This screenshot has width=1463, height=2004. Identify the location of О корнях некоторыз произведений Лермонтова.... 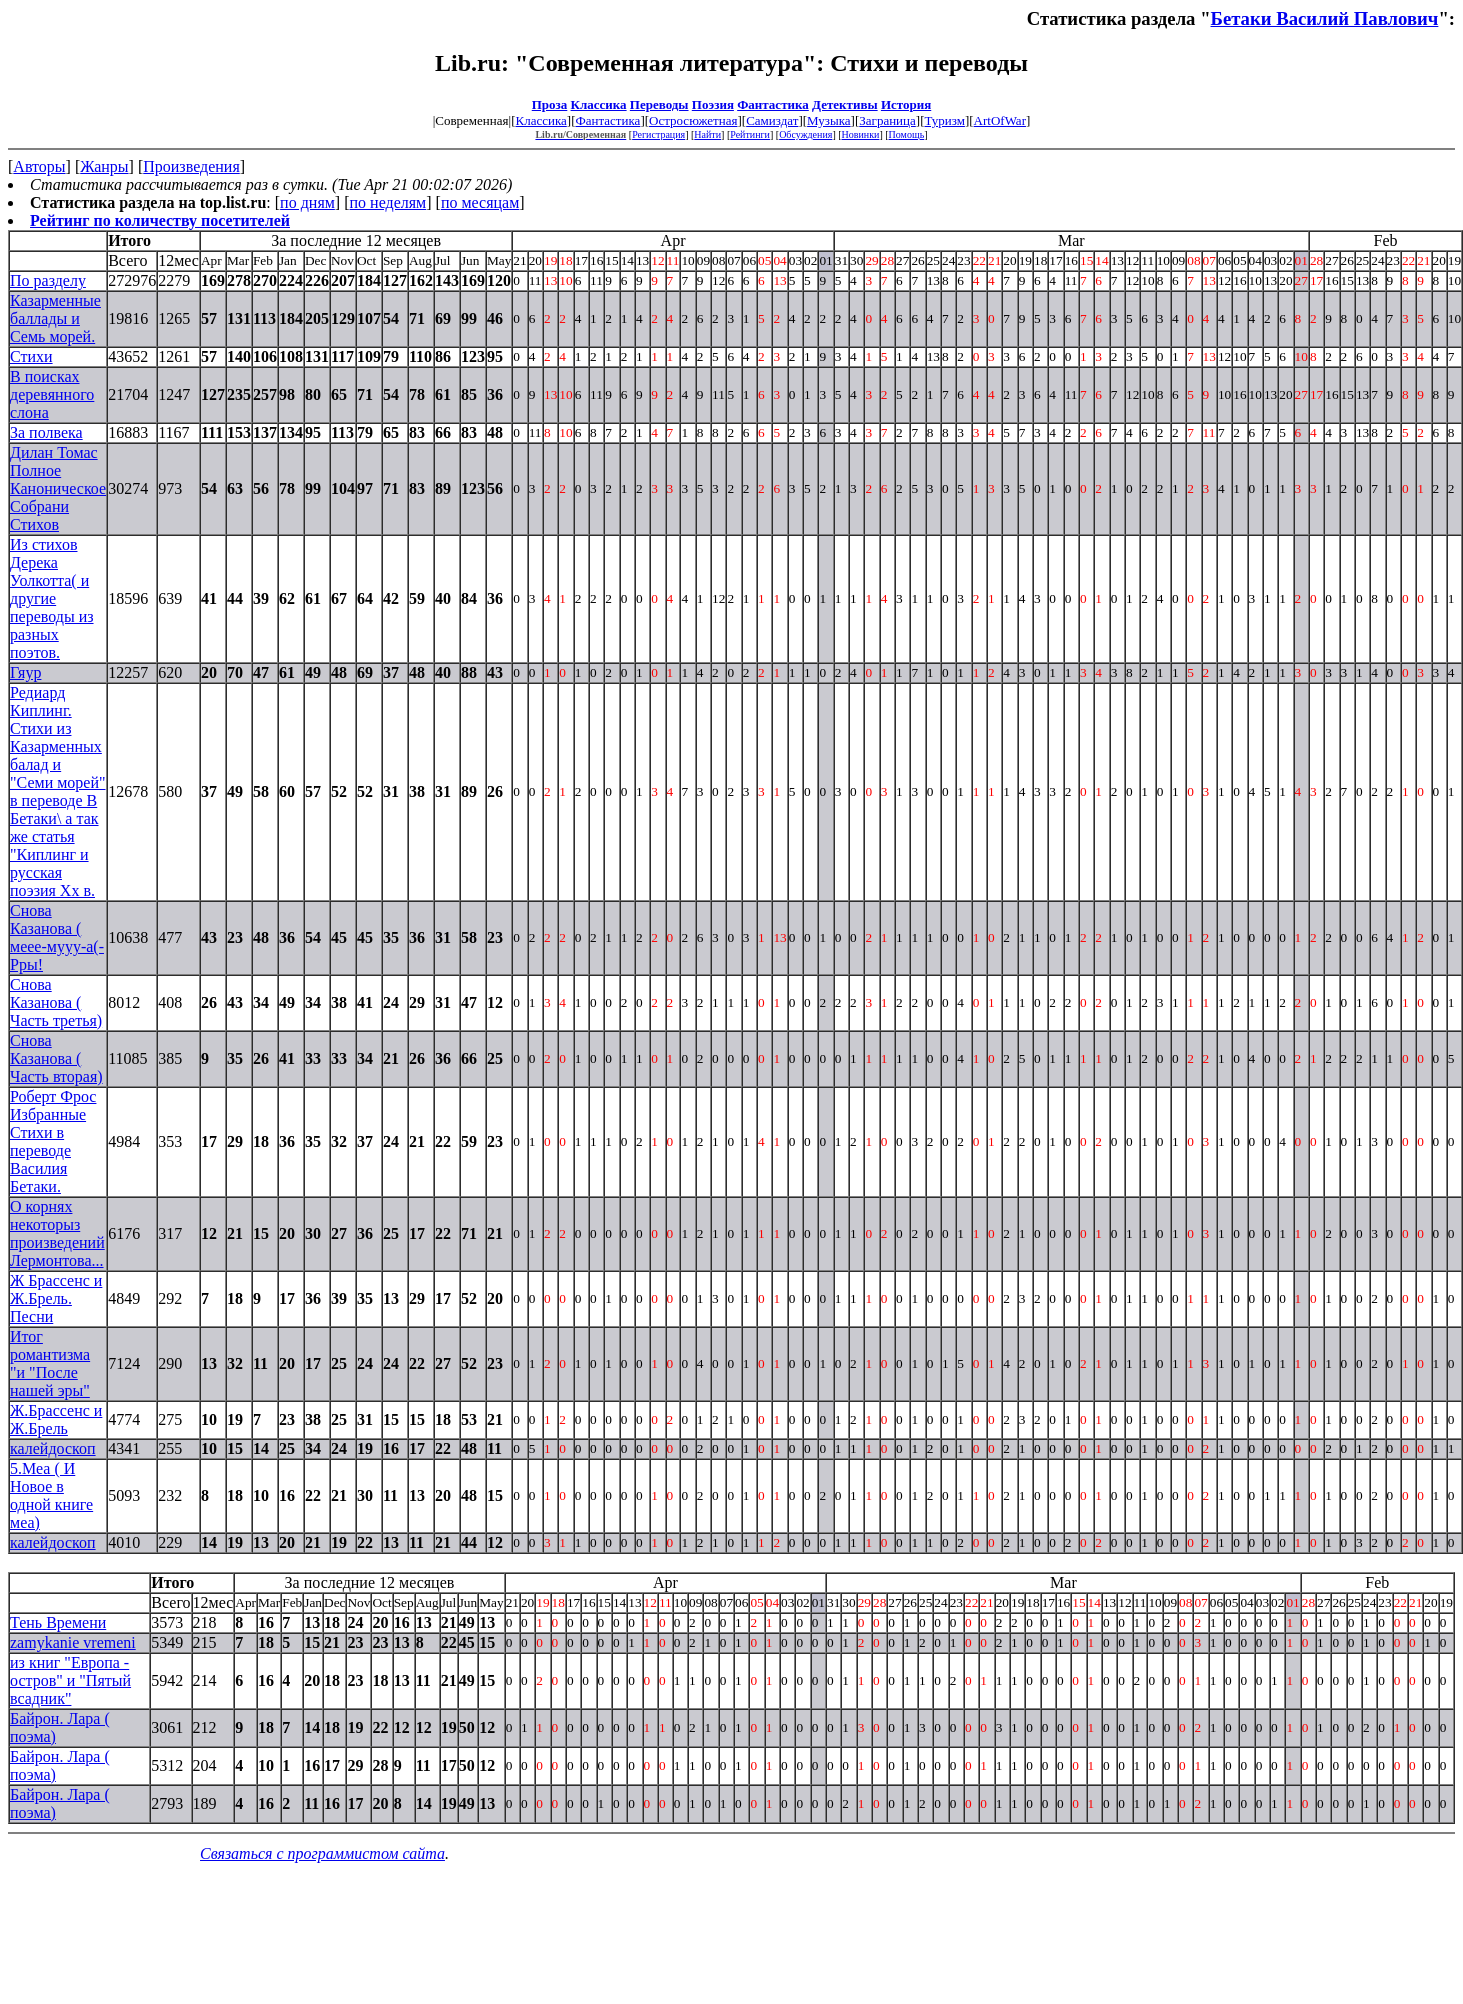
(57, 1233).